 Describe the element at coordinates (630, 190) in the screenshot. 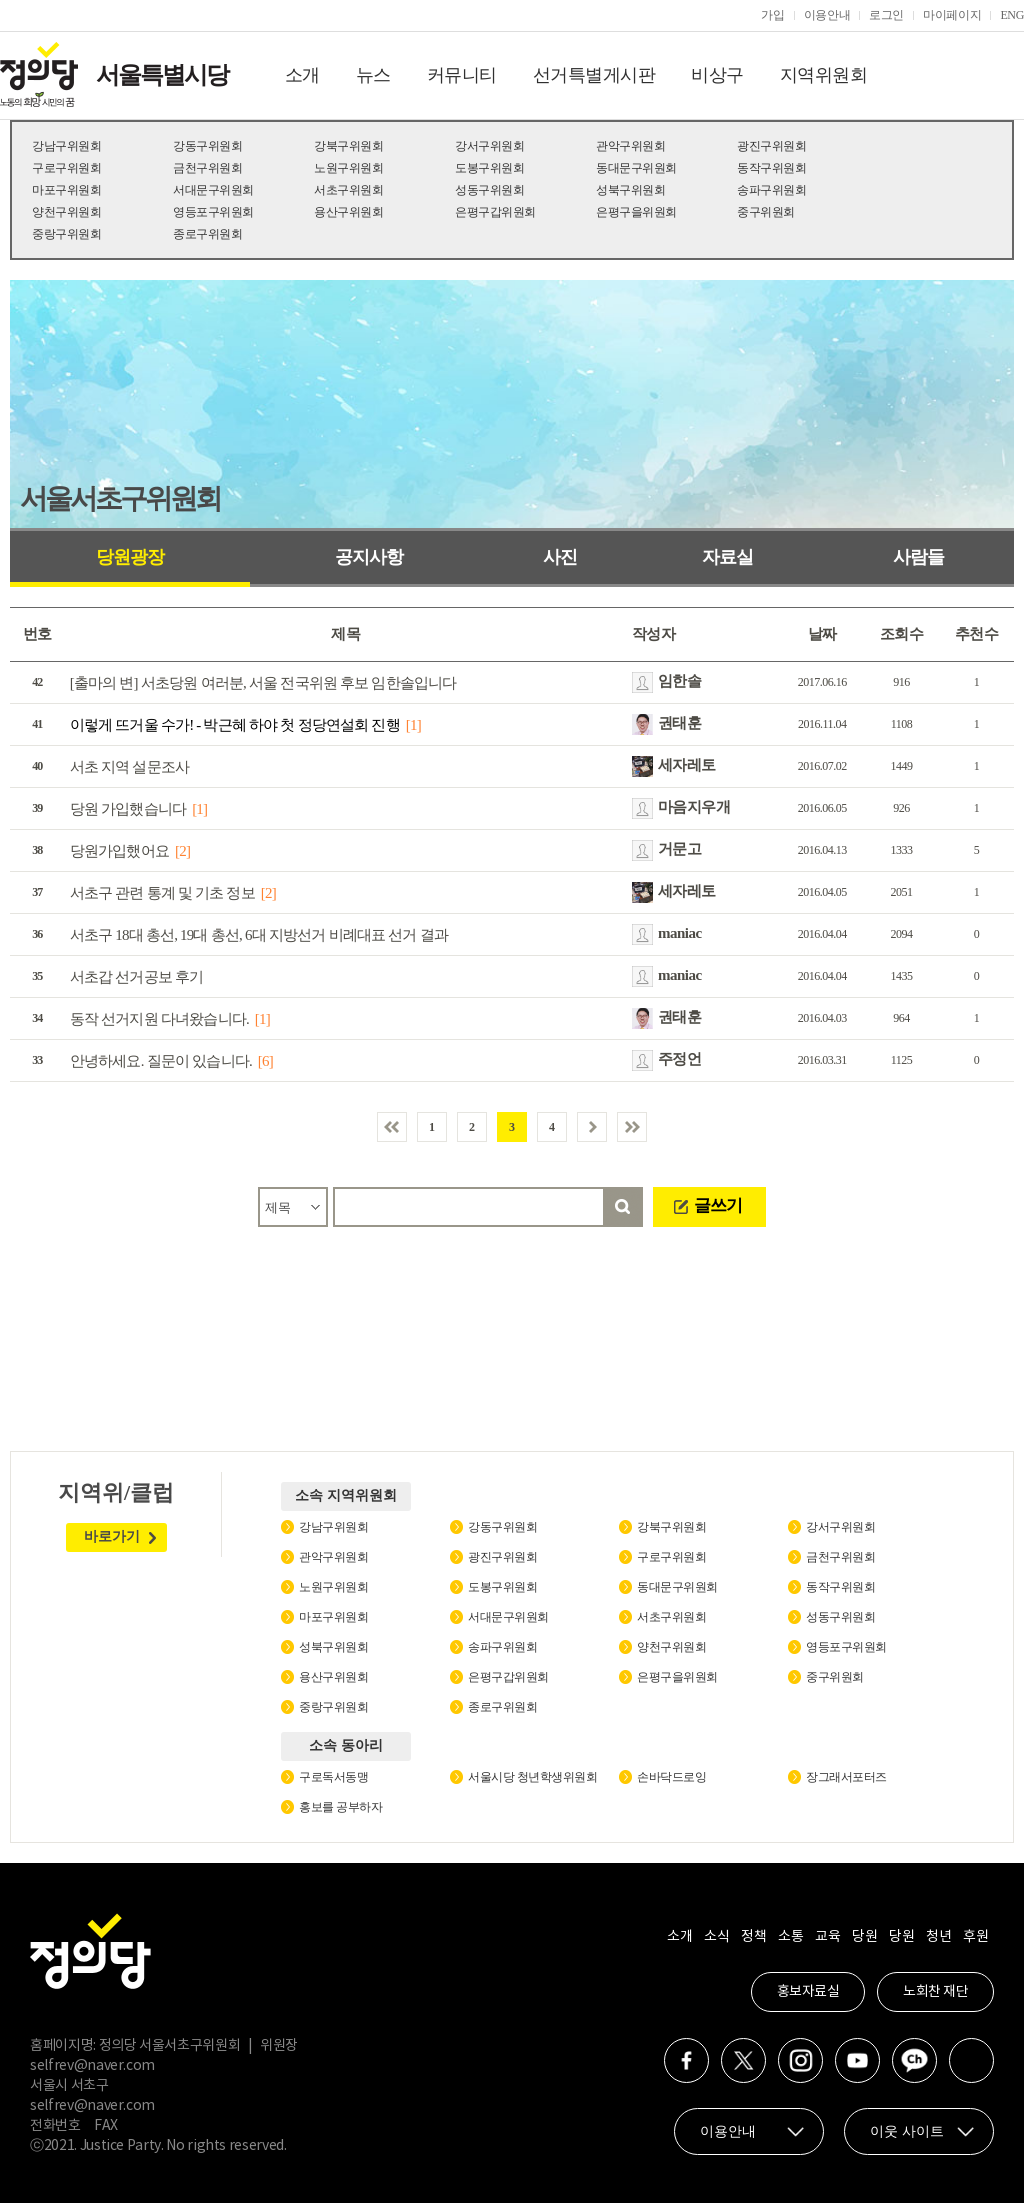

I see `성북구위원회` at that location.